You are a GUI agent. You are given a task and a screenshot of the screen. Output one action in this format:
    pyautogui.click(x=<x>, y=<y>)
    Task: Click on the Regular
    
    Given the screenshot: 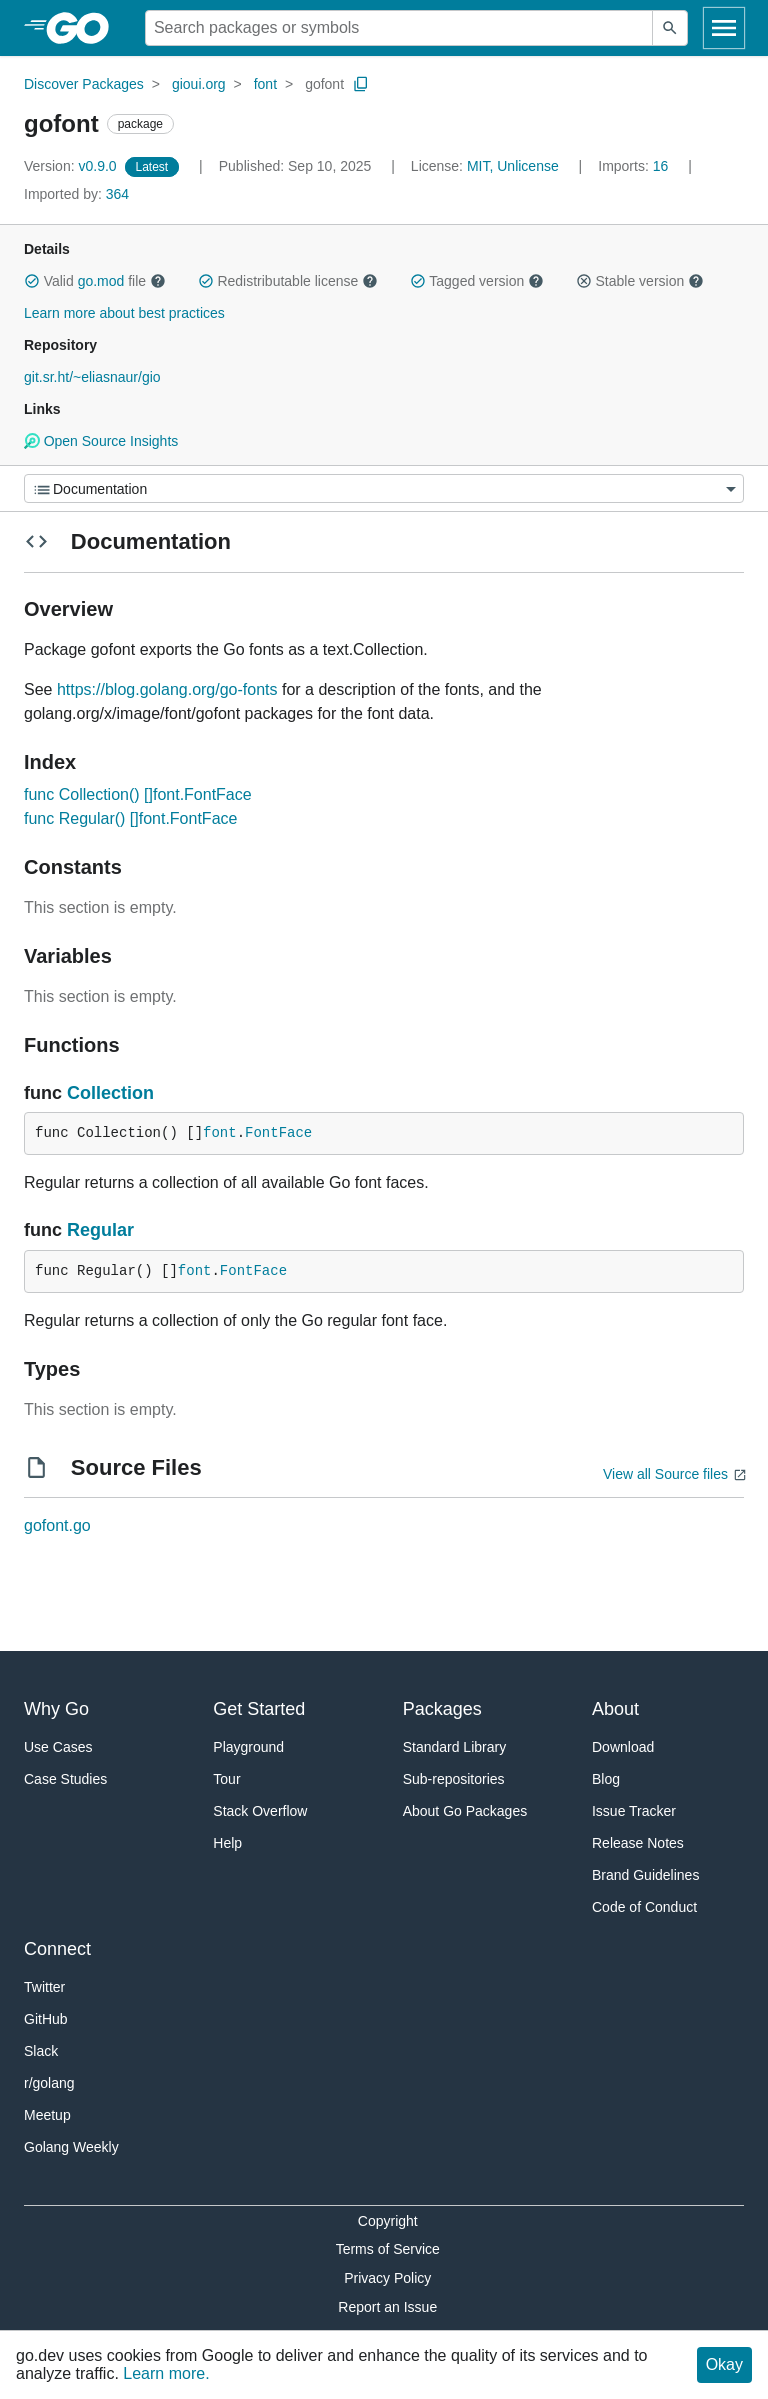 What is the action you would take?
    pyautogui.click(x=100, y=1230)
    